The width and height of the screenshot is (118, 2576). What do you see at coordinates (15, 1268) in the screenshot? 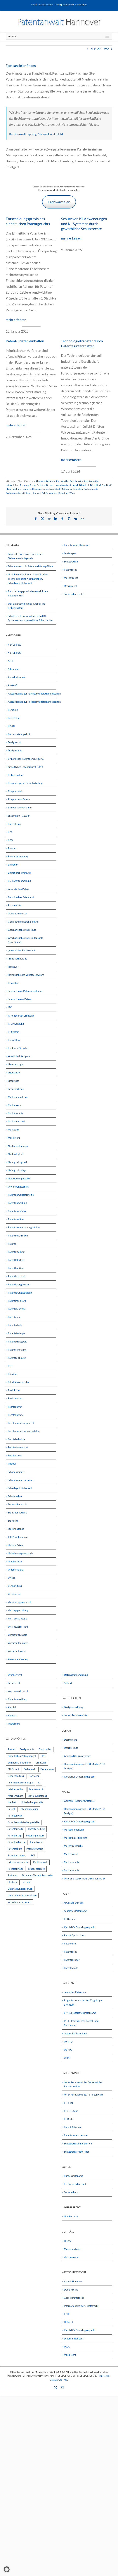
I see `Patentfamilien` at bounding box center [15, 1268].